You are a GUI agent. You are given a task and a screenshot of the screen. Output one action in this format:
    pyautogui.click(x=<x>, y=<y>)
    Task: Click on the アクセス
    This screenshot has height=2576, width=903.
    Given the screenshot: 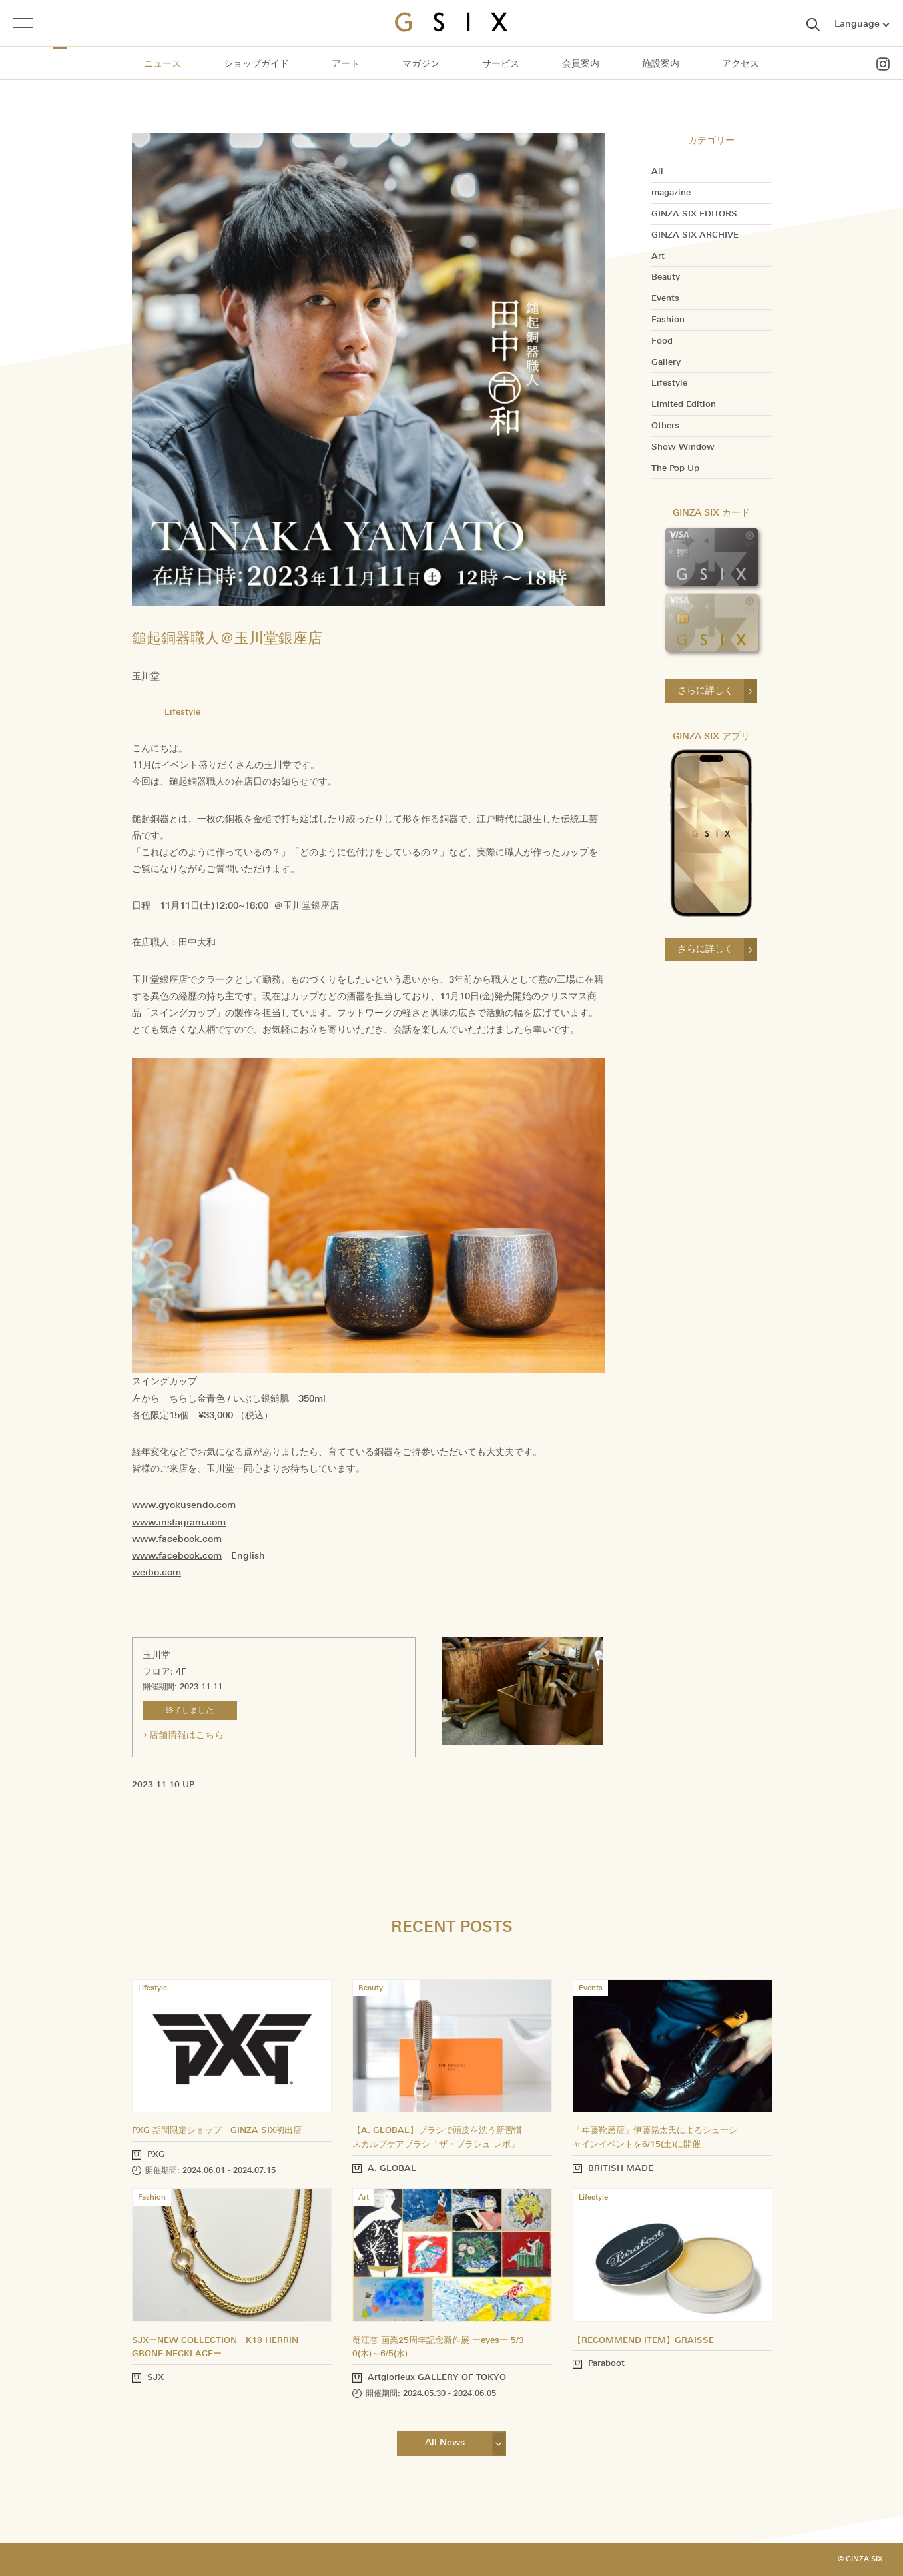 What is the action you would take?
    pyautogui.click(x=740, y=63)
    